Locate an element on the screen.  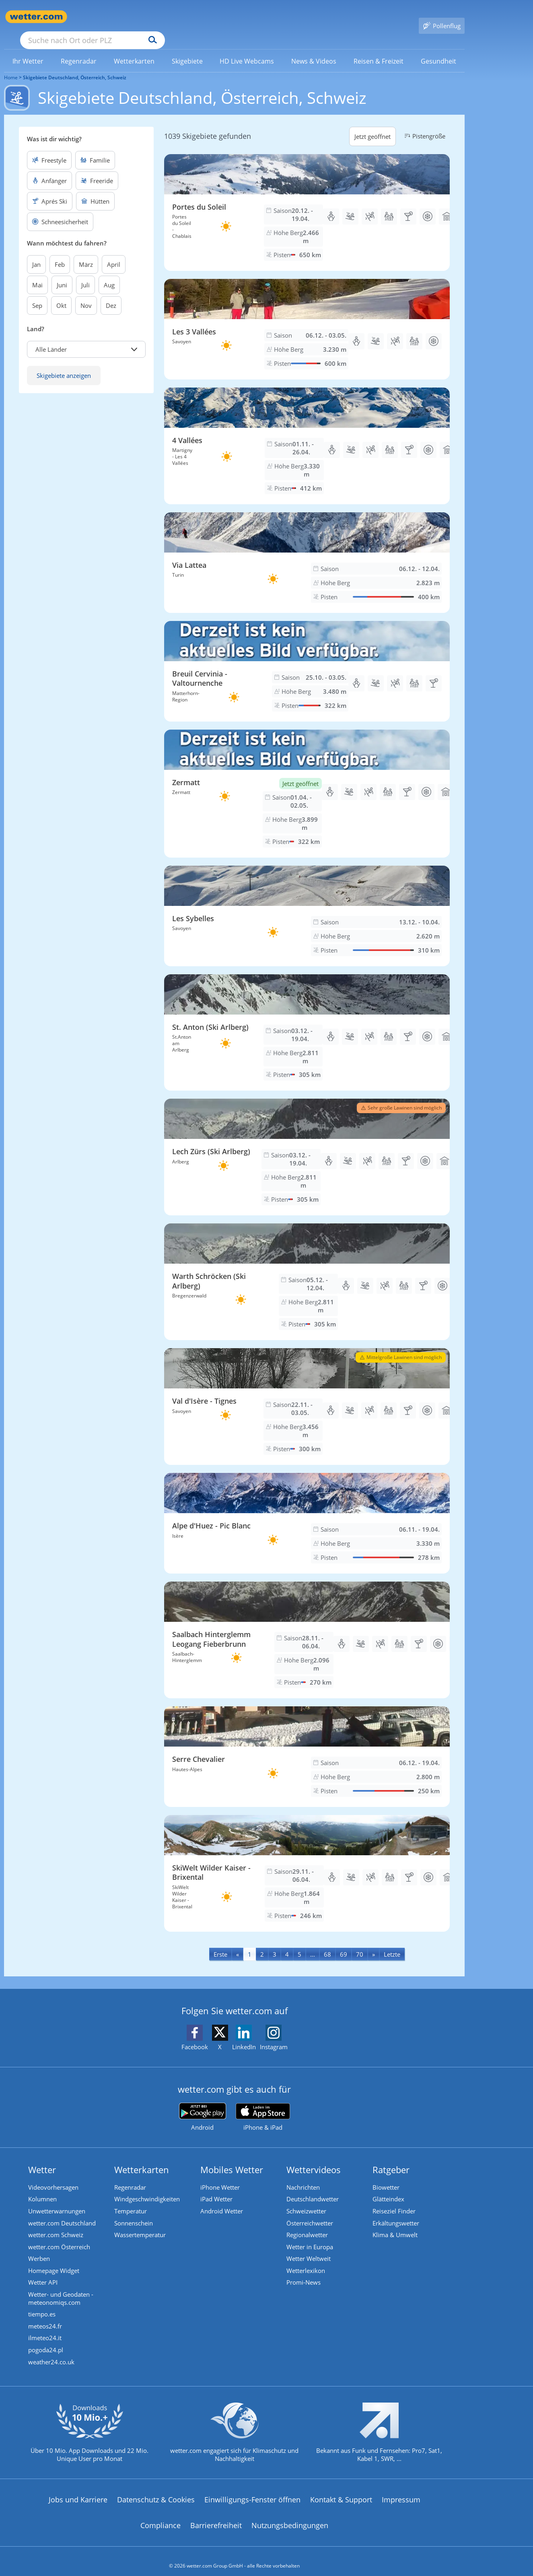
[Previous] is located at coordinates (237, 1942).